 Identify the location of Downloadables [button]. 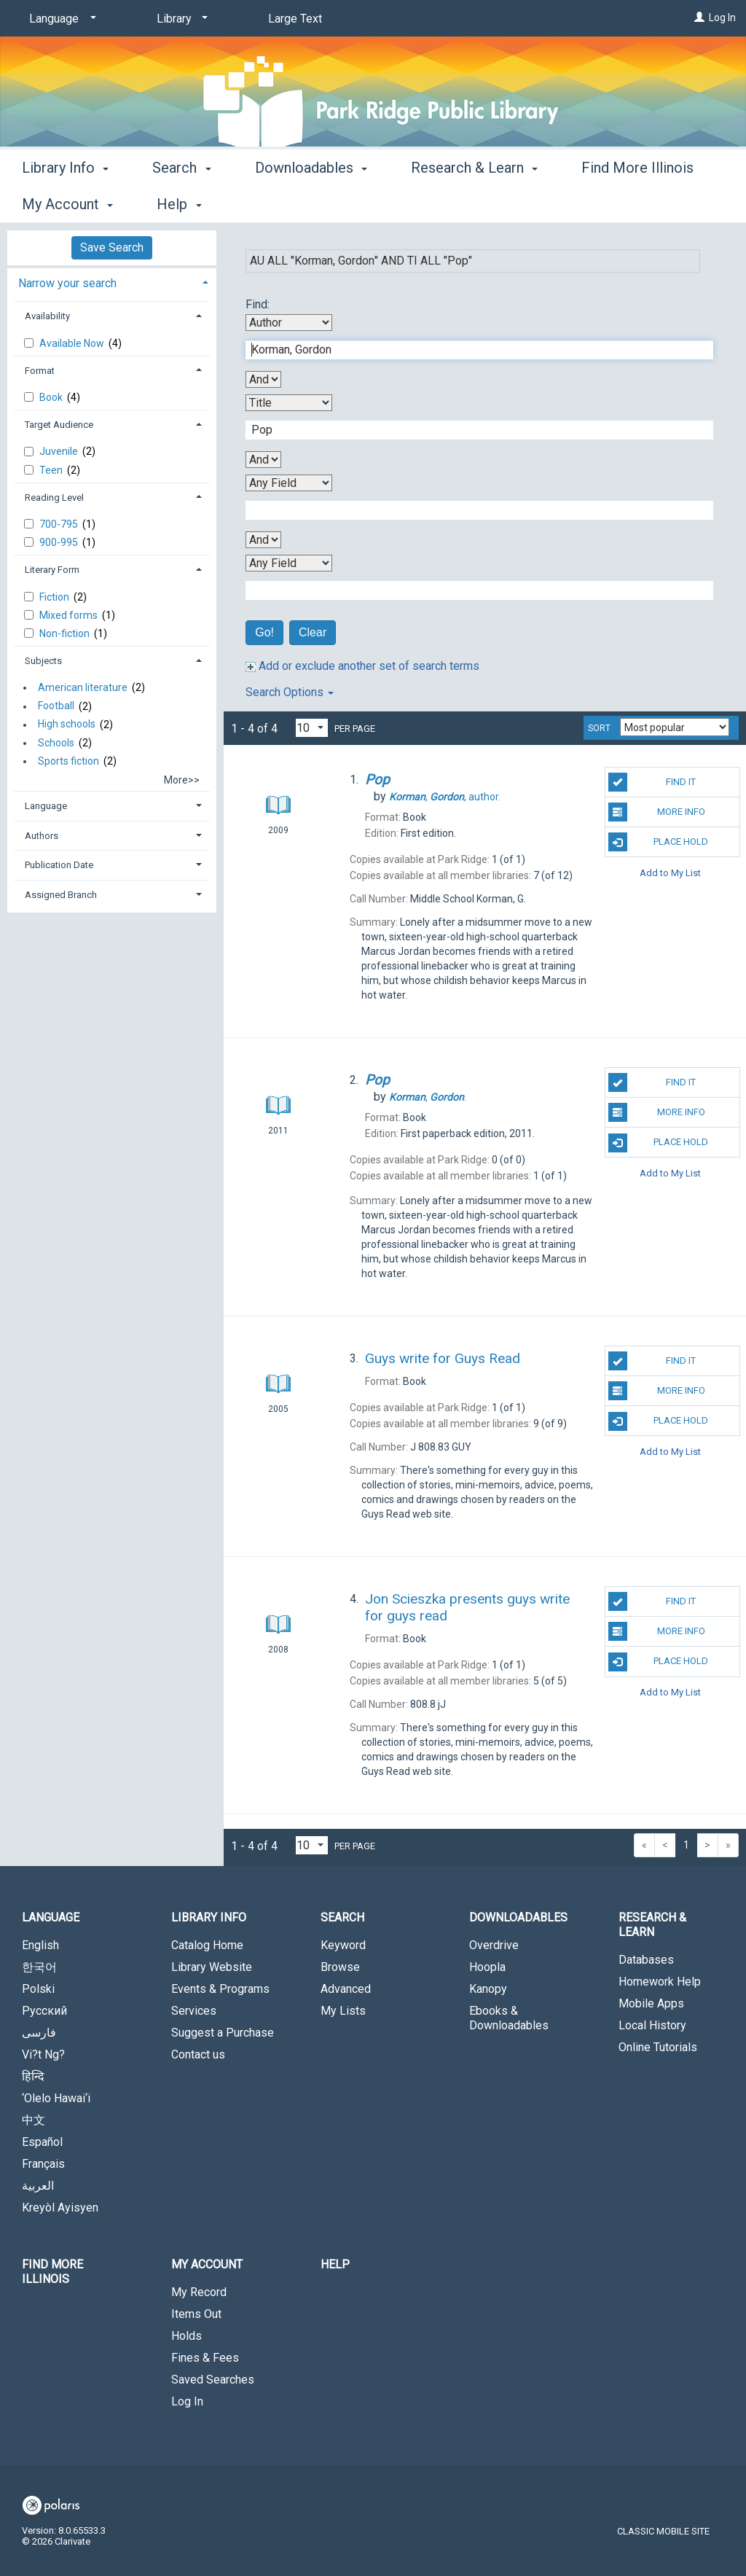
(311, 202).